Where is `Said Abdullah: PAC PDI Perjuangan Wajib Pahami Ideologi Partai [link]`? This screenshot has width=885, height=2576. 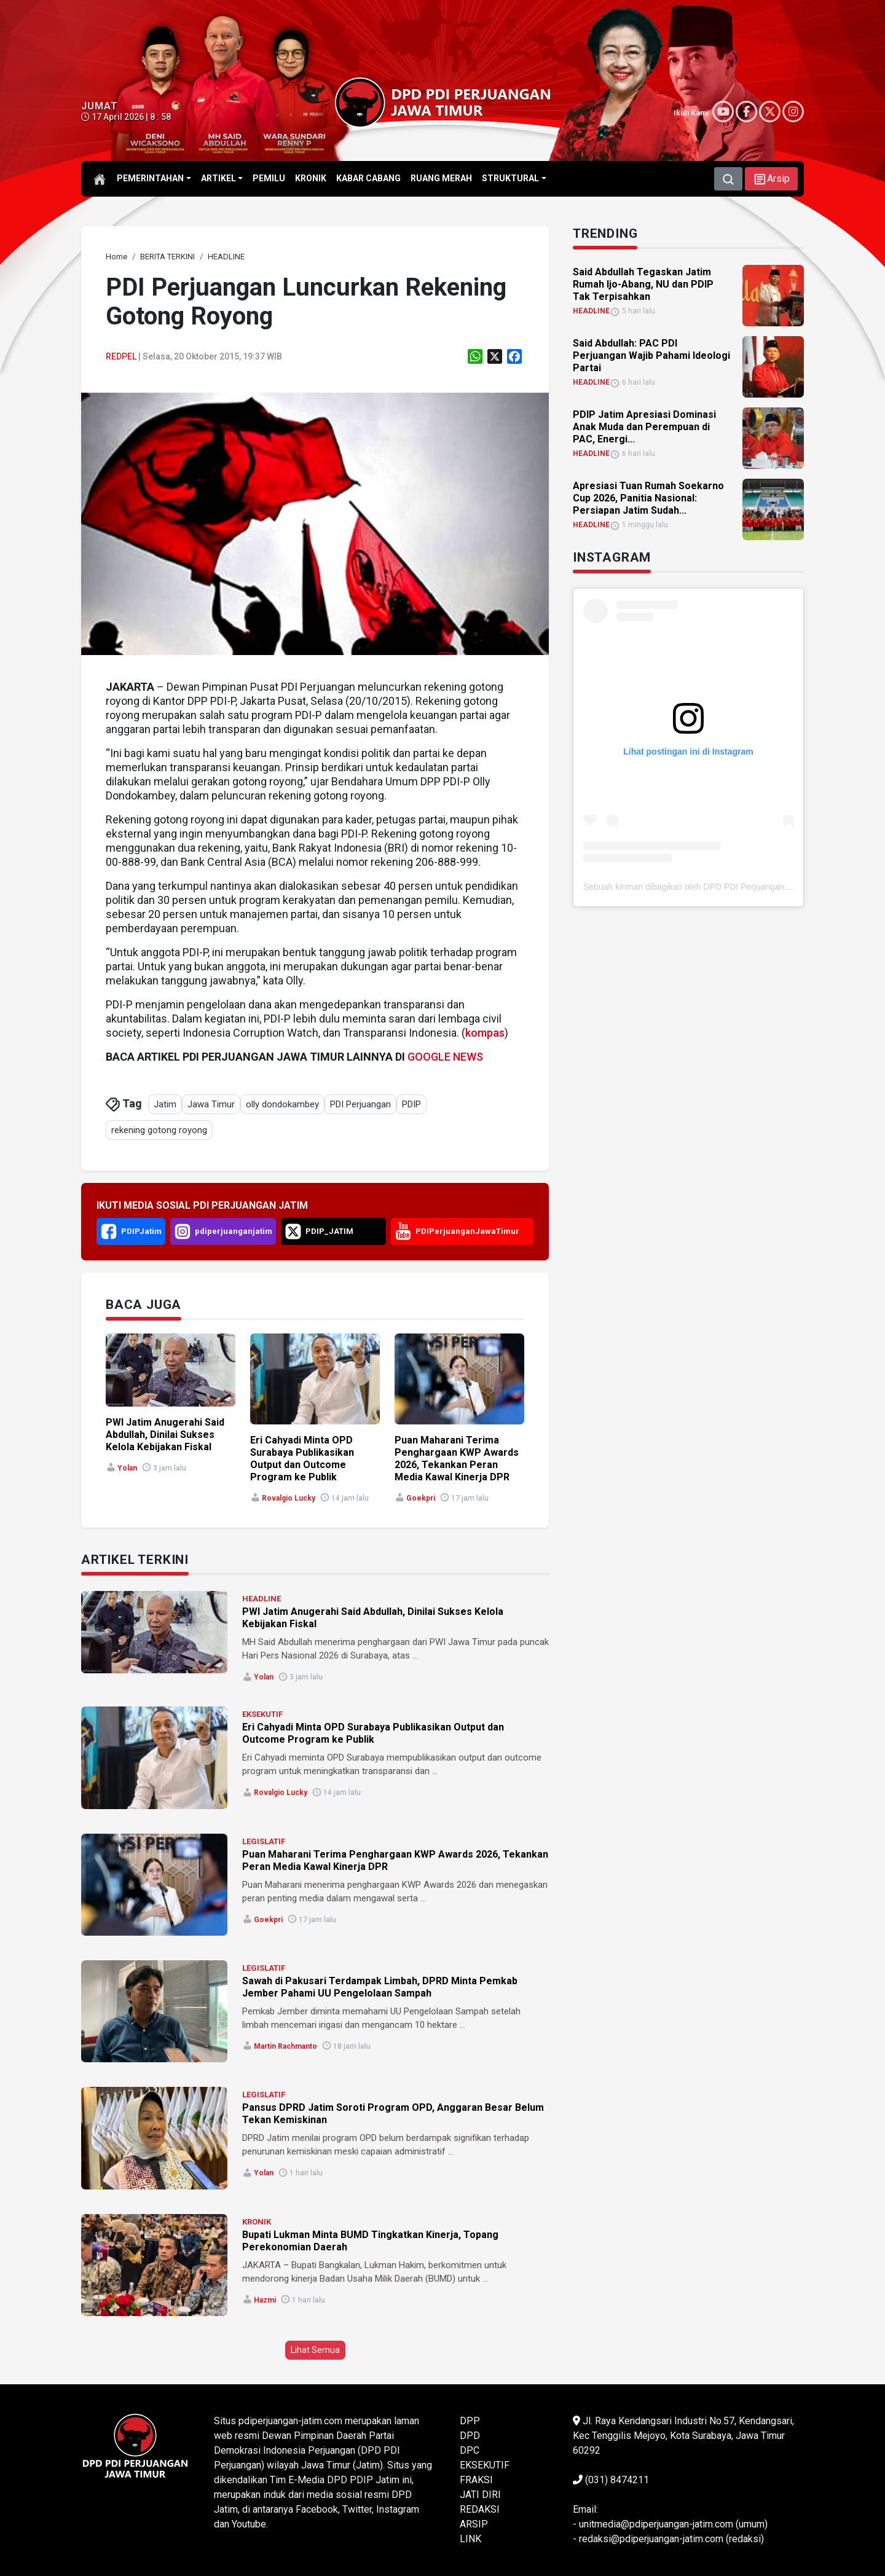 Said Abdullah: PAC PDI Perjuangan Wajib Pahami Ideologi Partai [link] is located at coordinates (651, 355).